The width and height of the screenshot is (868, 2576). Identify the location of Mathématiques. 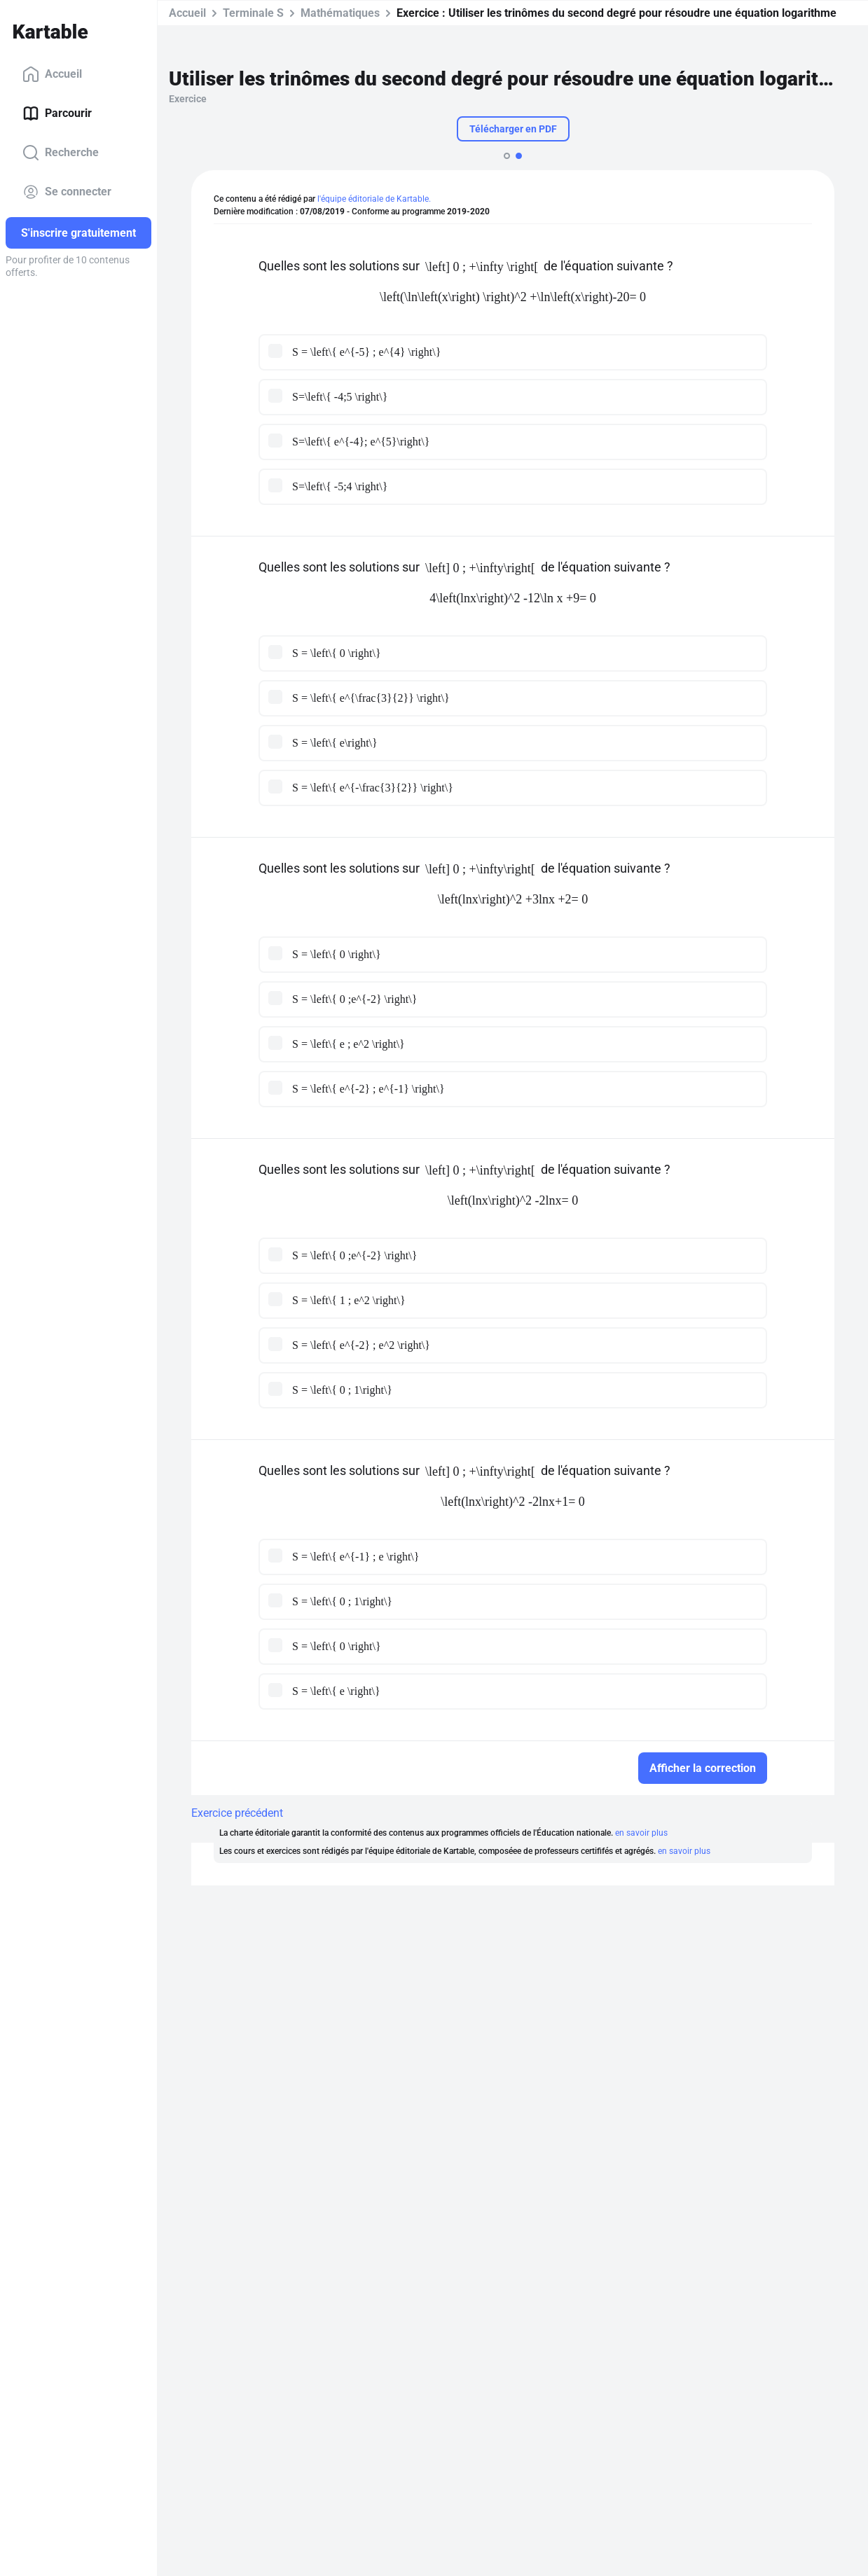
(340, 13).